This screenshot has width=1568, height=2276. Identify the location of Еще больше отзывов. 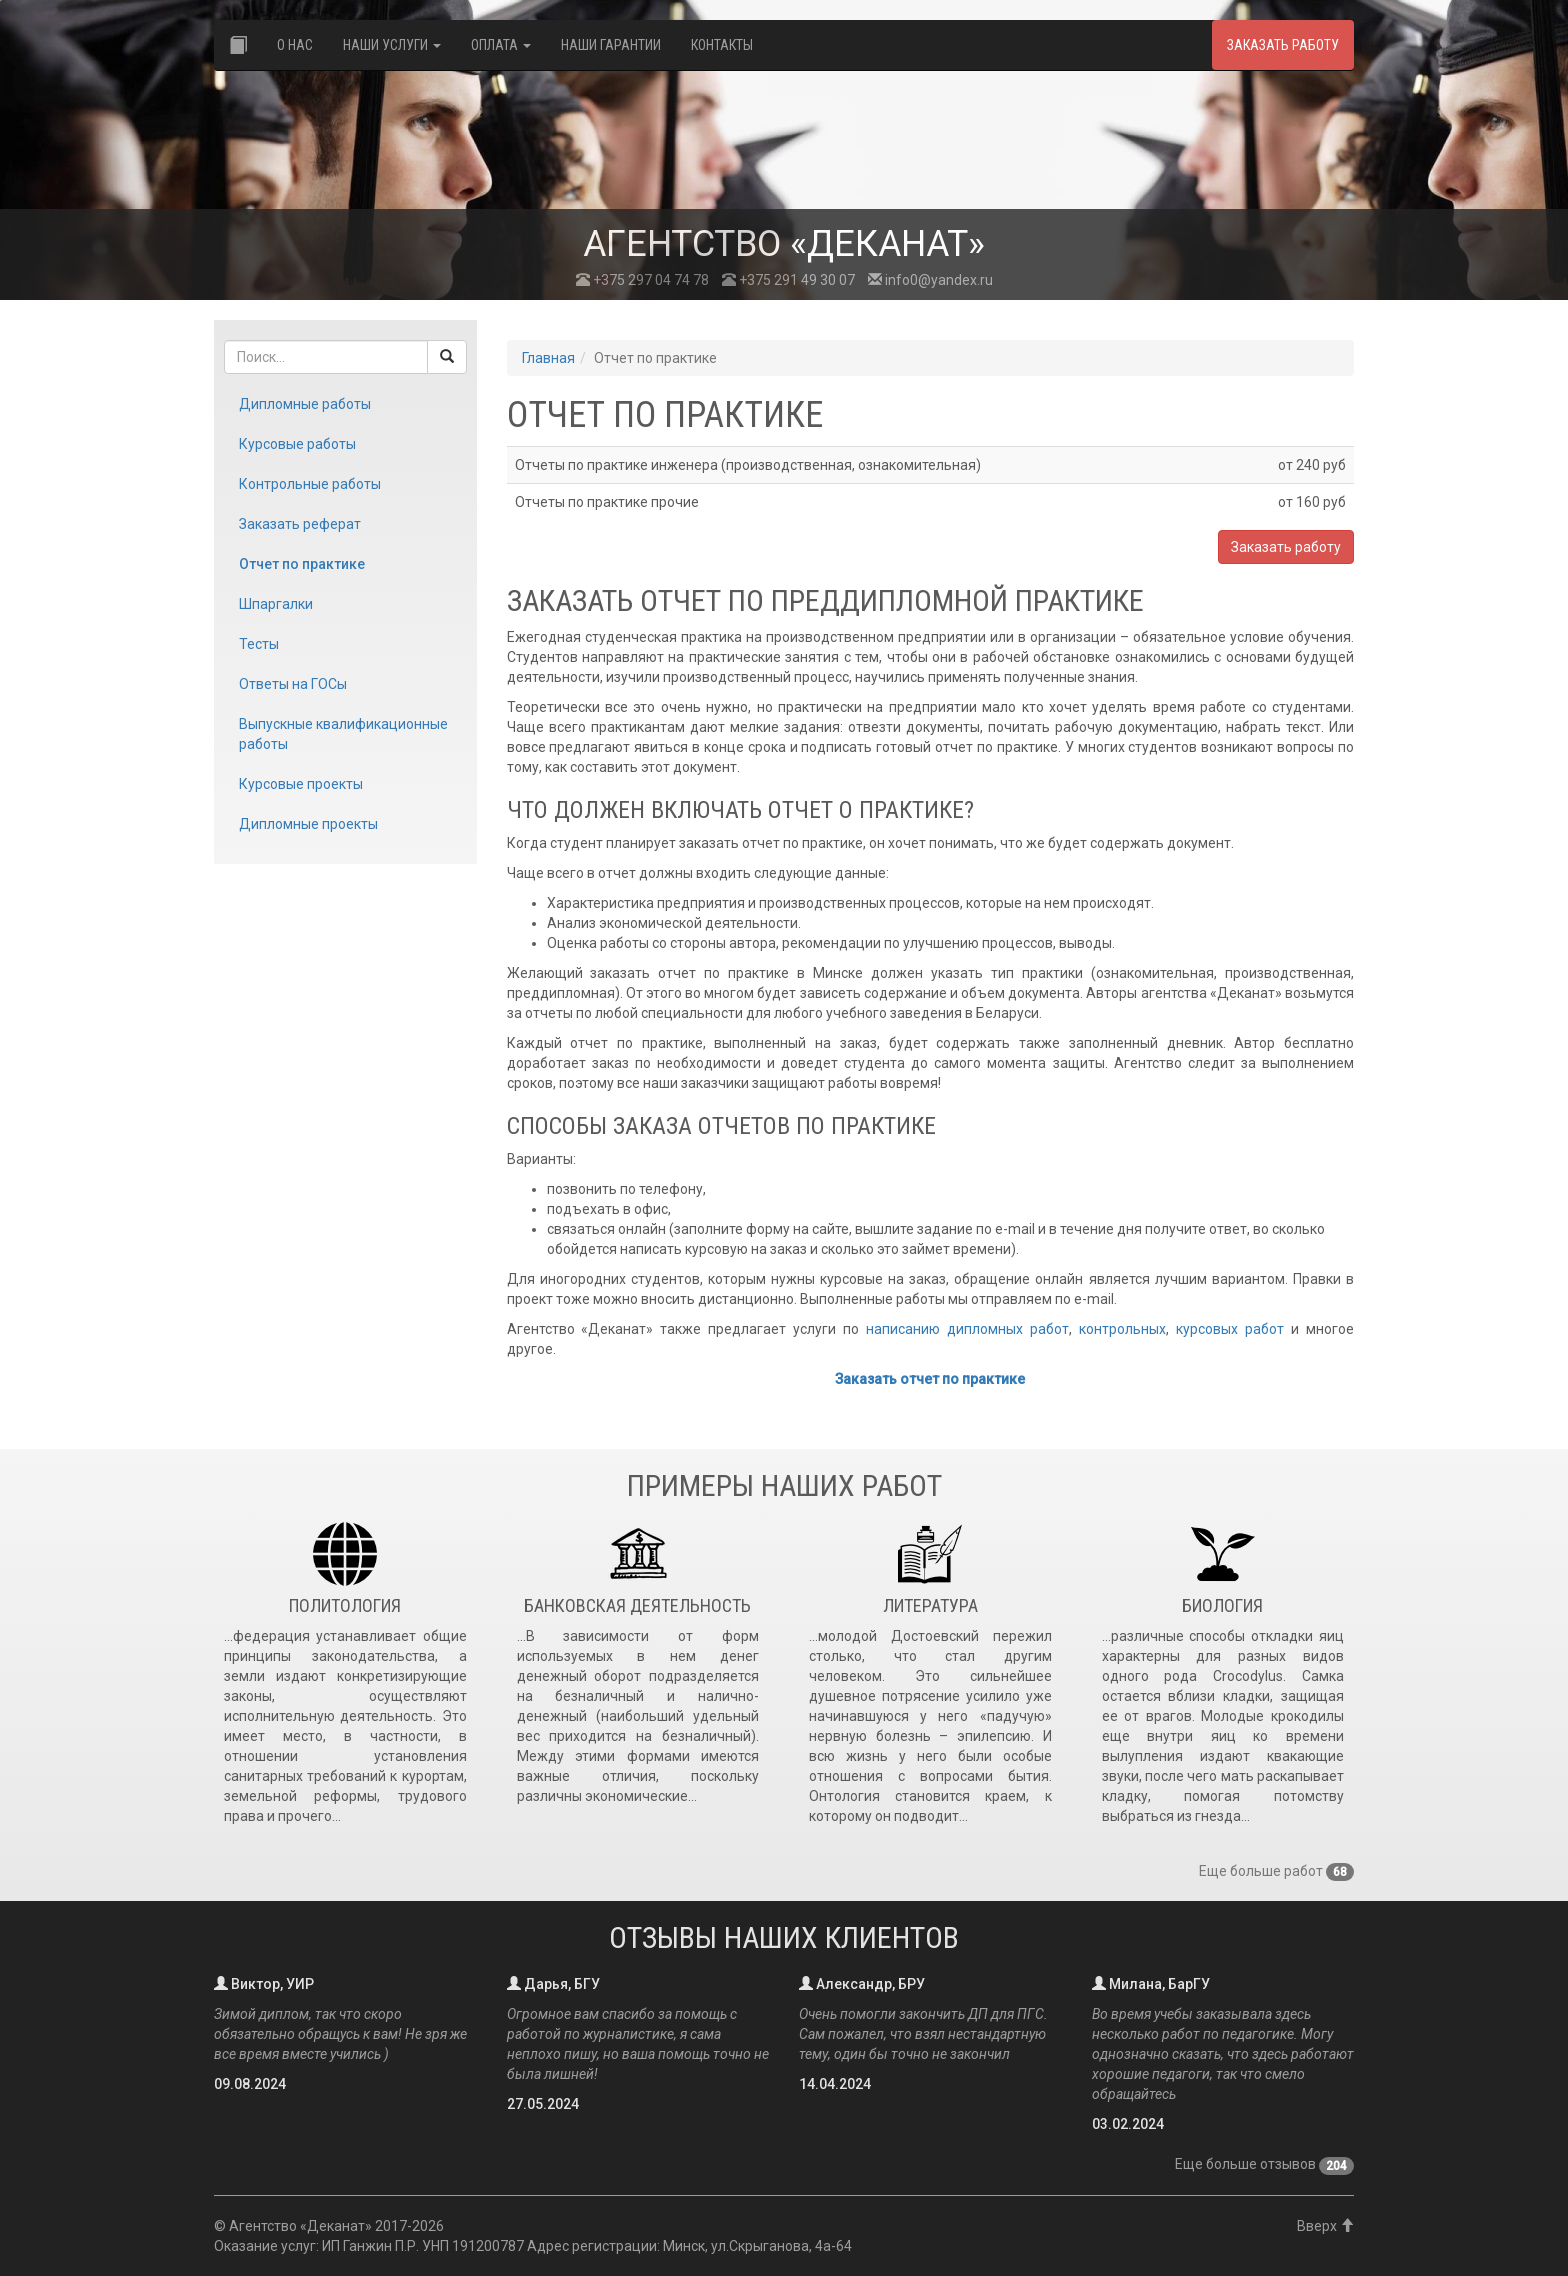
(1264, 2164).